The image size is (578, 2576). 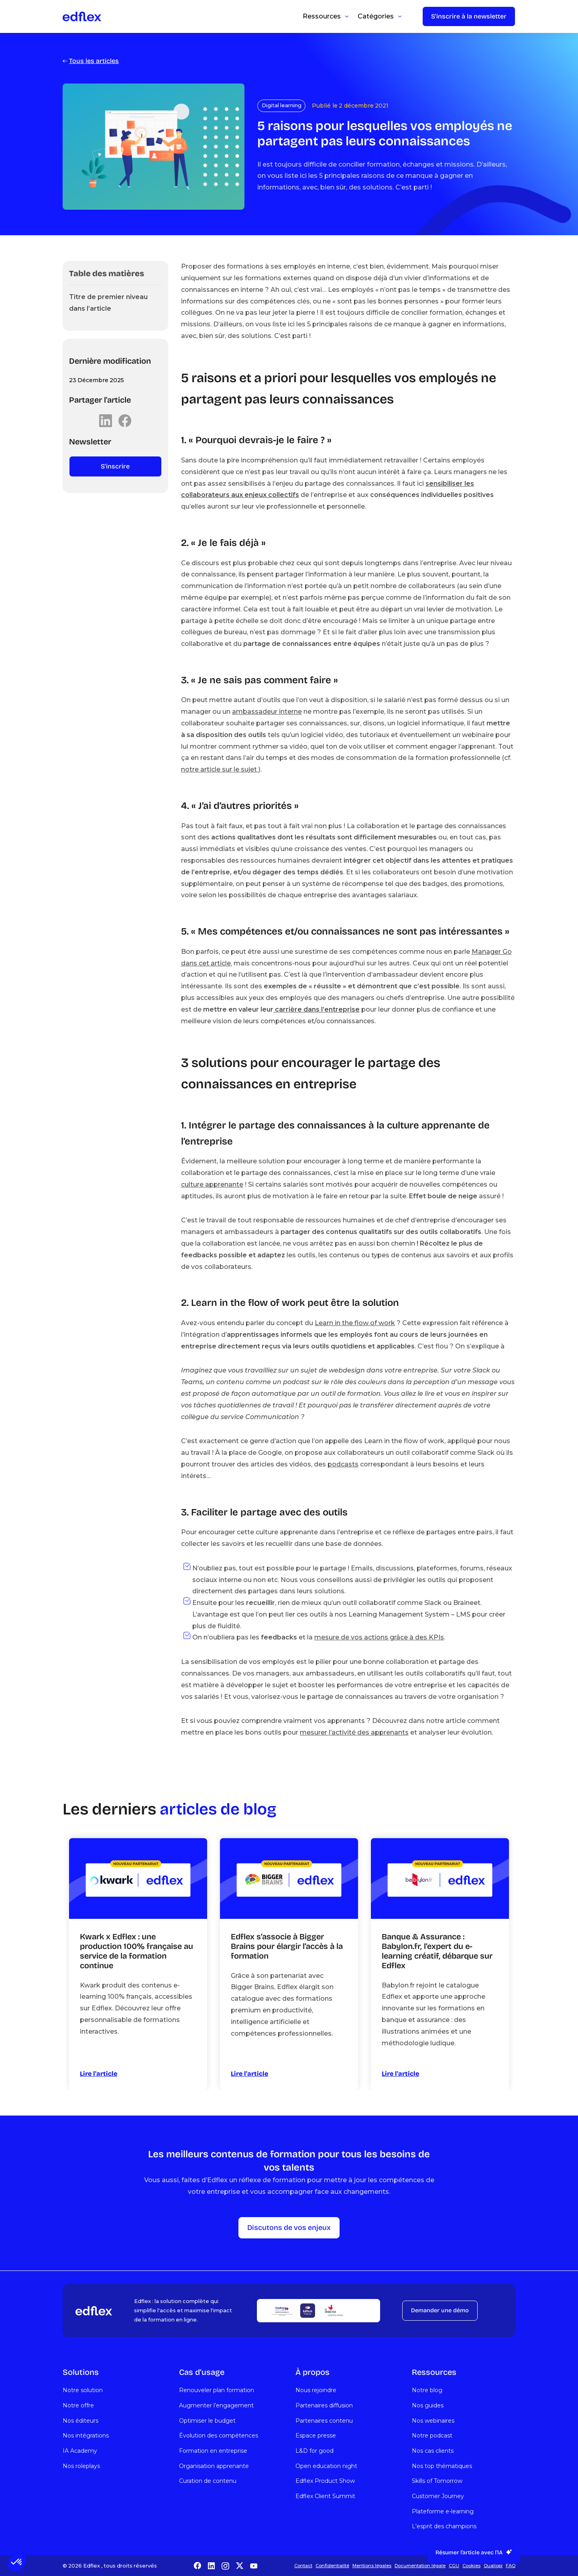 What do you see at coordinates (428, 2405) in the screenshot?
I see `Nos guides` at bounding box center [428, 2405].